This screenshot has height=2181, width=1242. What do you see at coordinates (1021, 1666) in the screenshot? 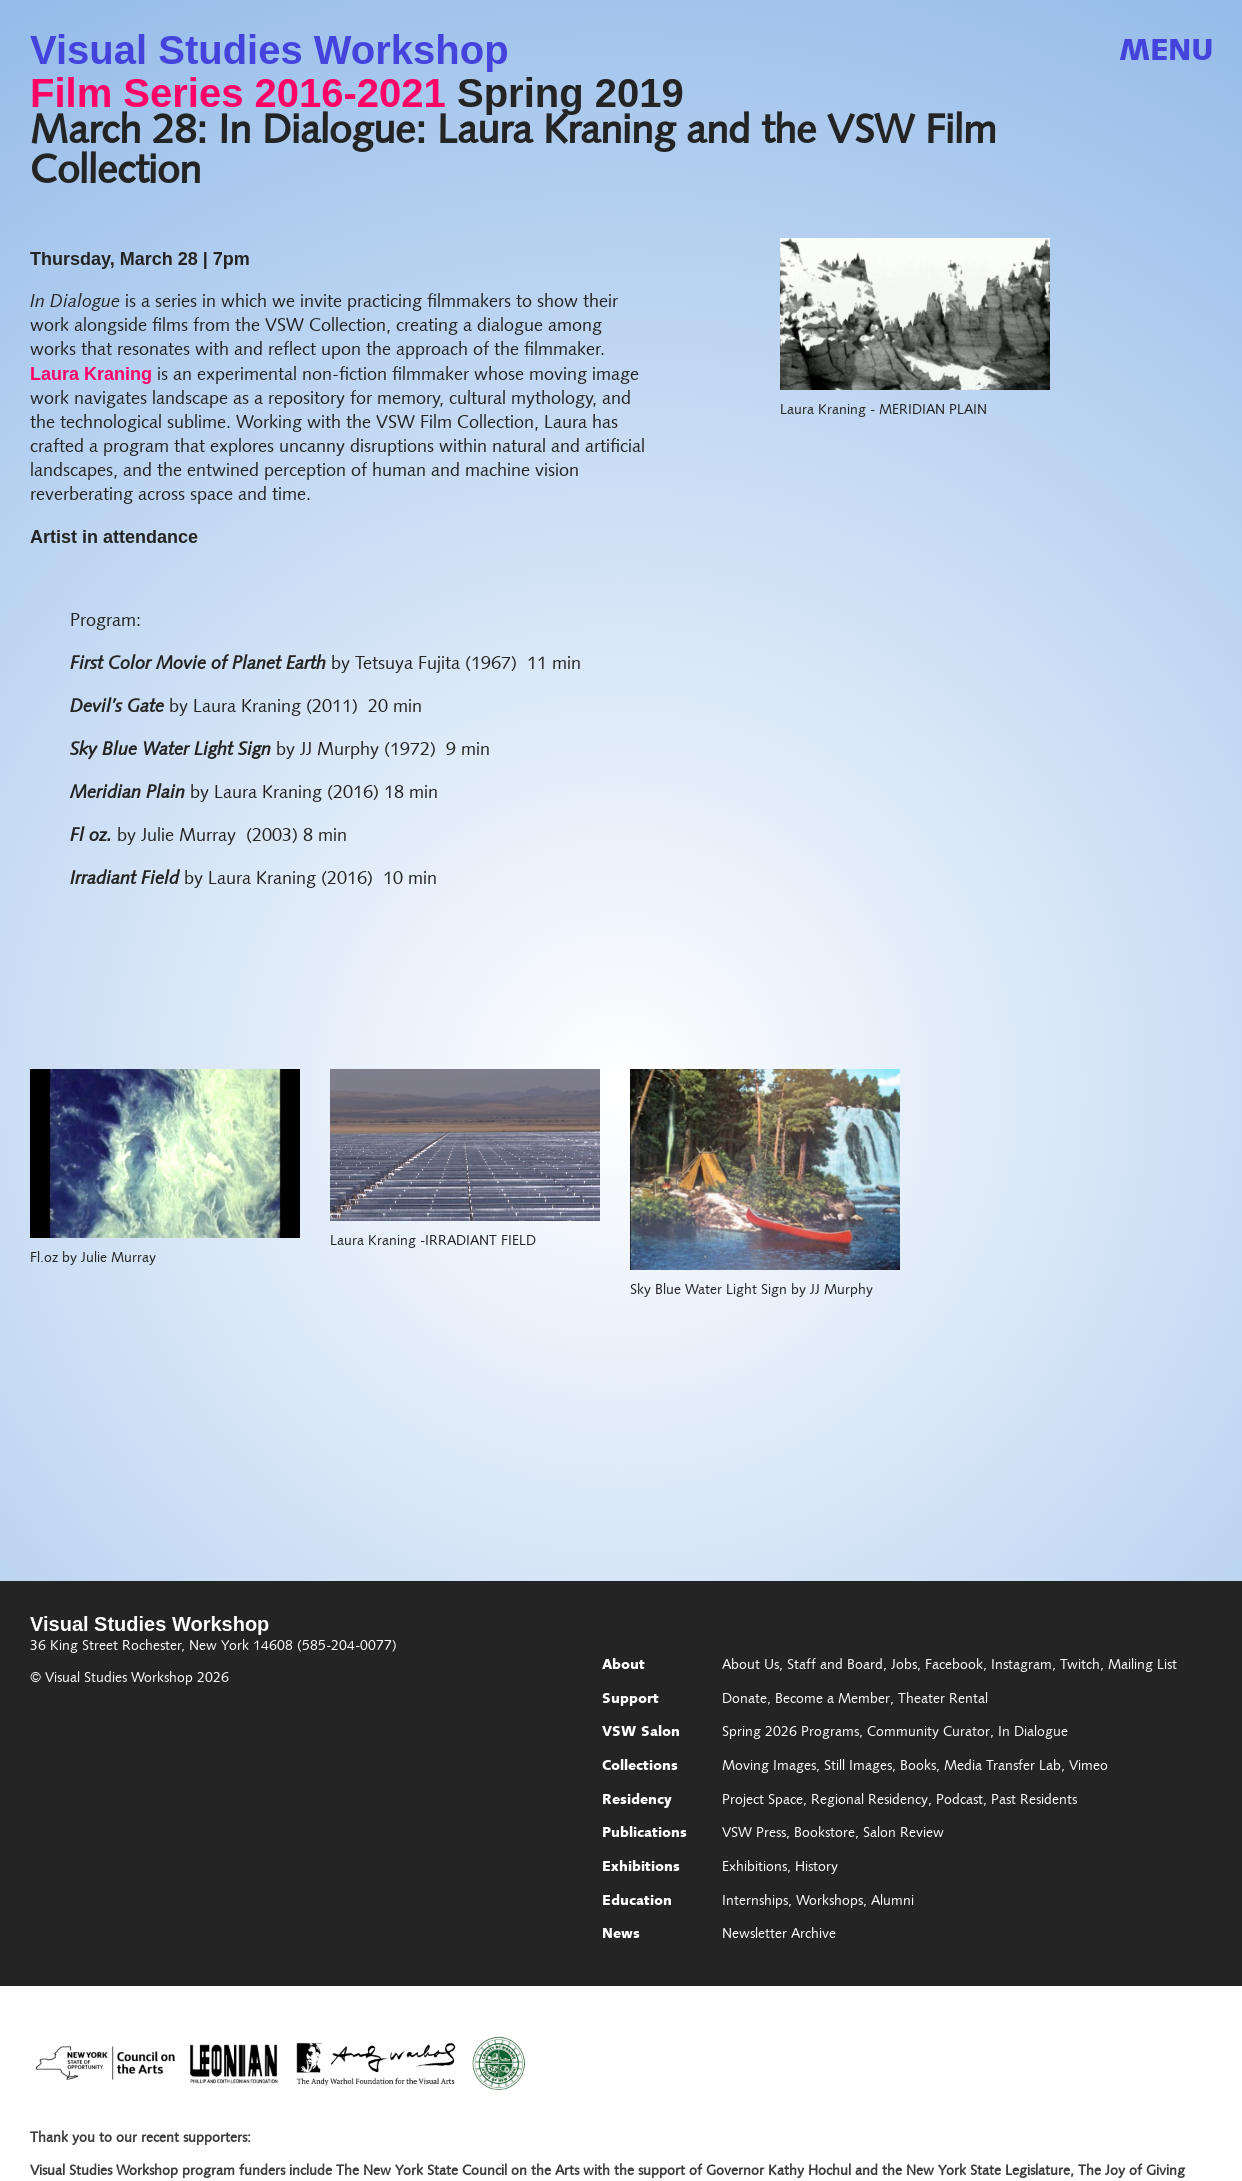
I see `Instagram` at bounding box center [1021, 1666].